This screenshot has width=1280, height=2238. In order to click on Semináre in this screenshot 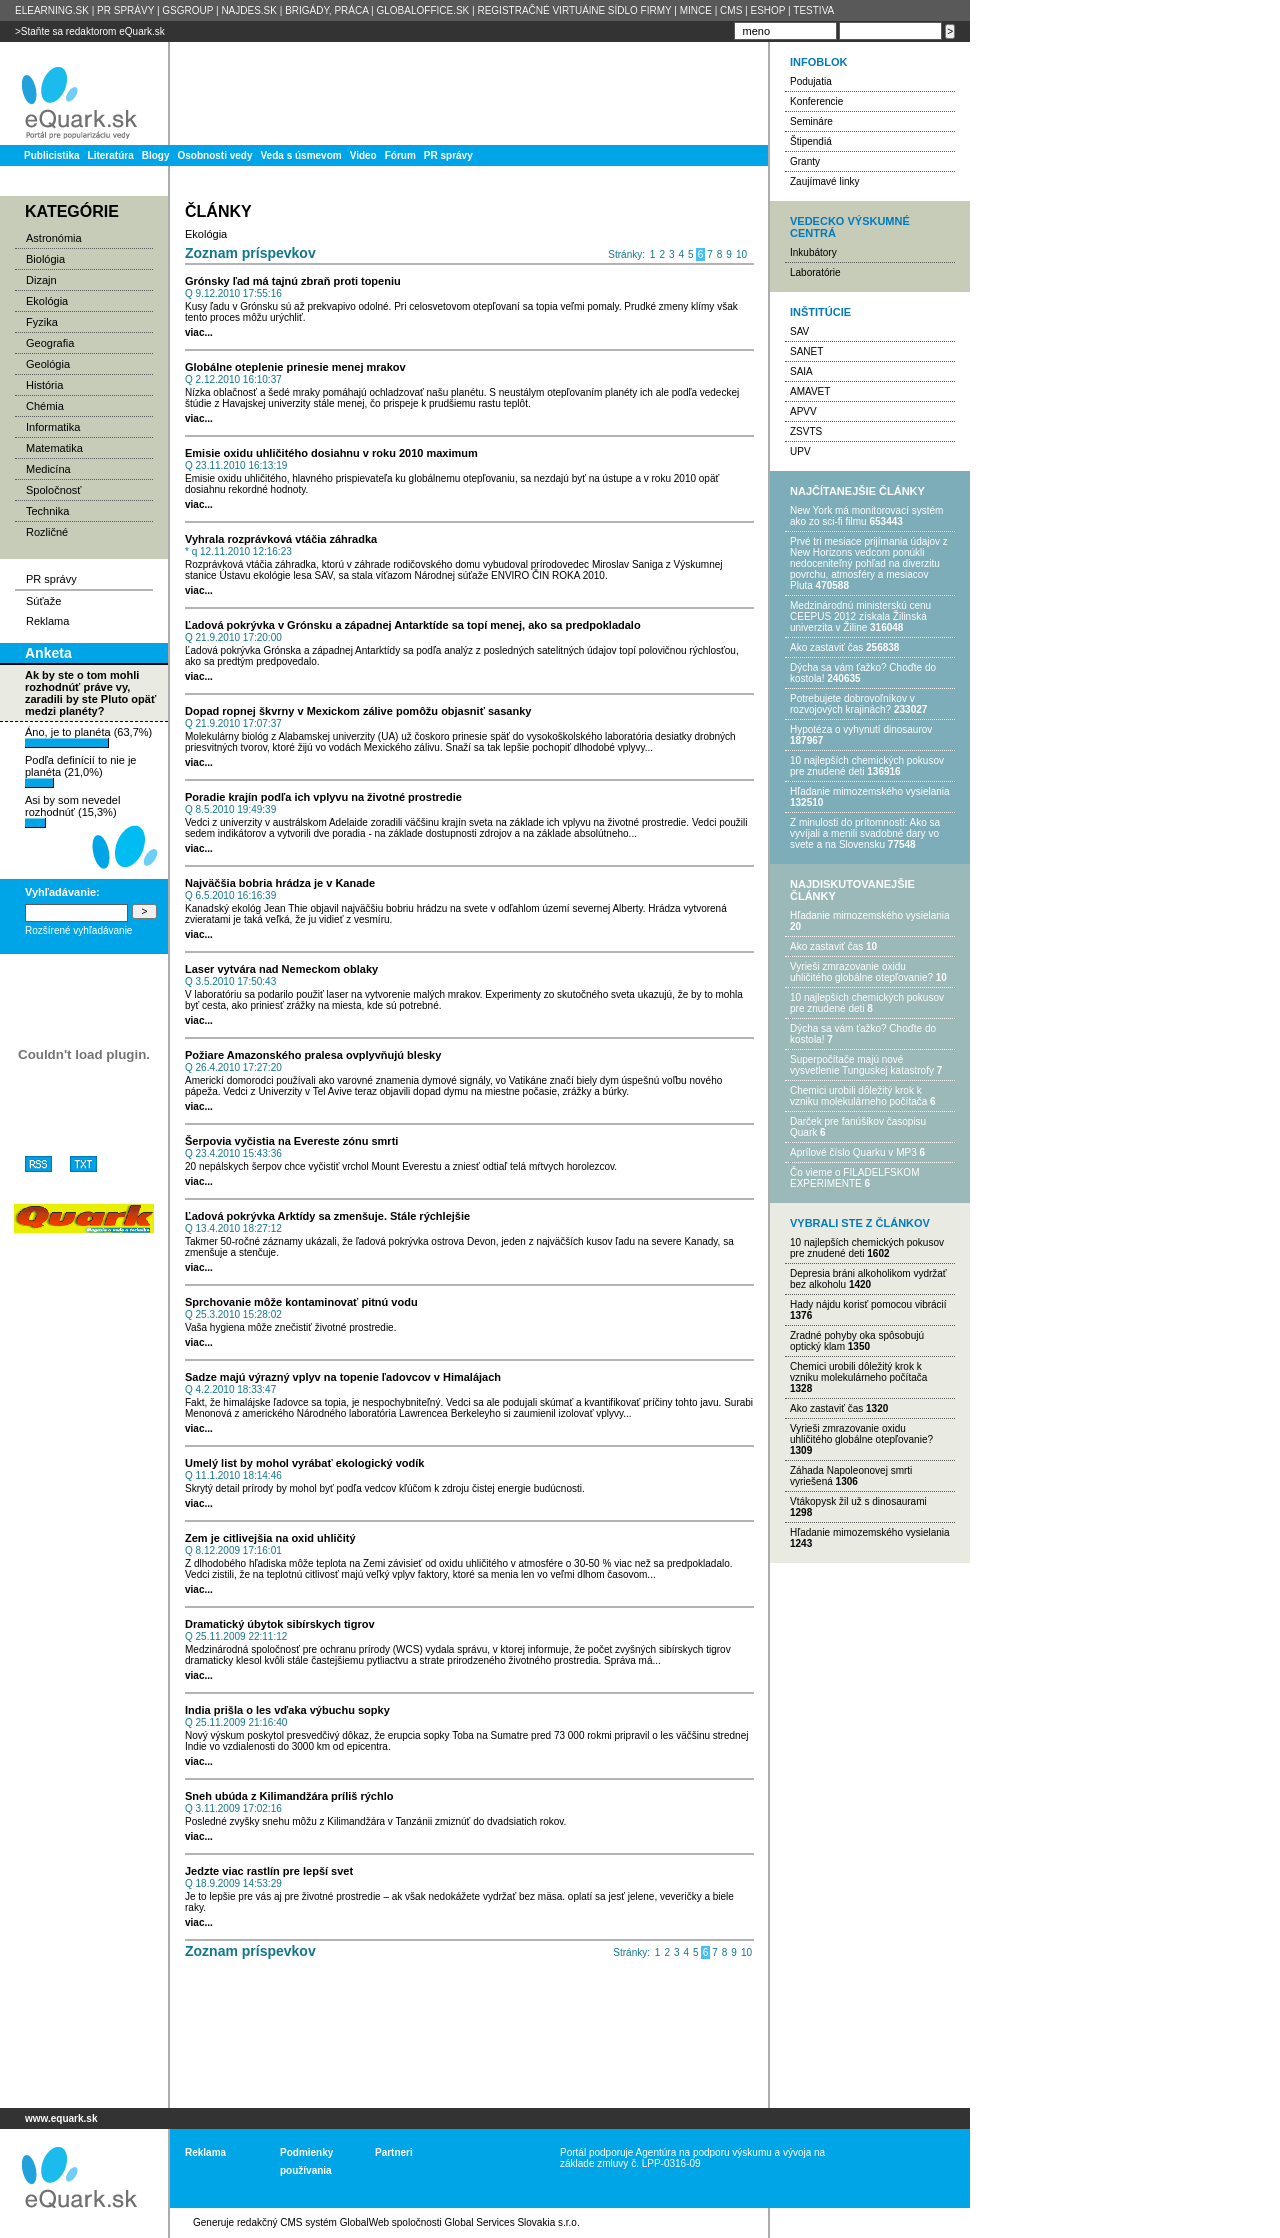, I will do `click(811, 121)`.